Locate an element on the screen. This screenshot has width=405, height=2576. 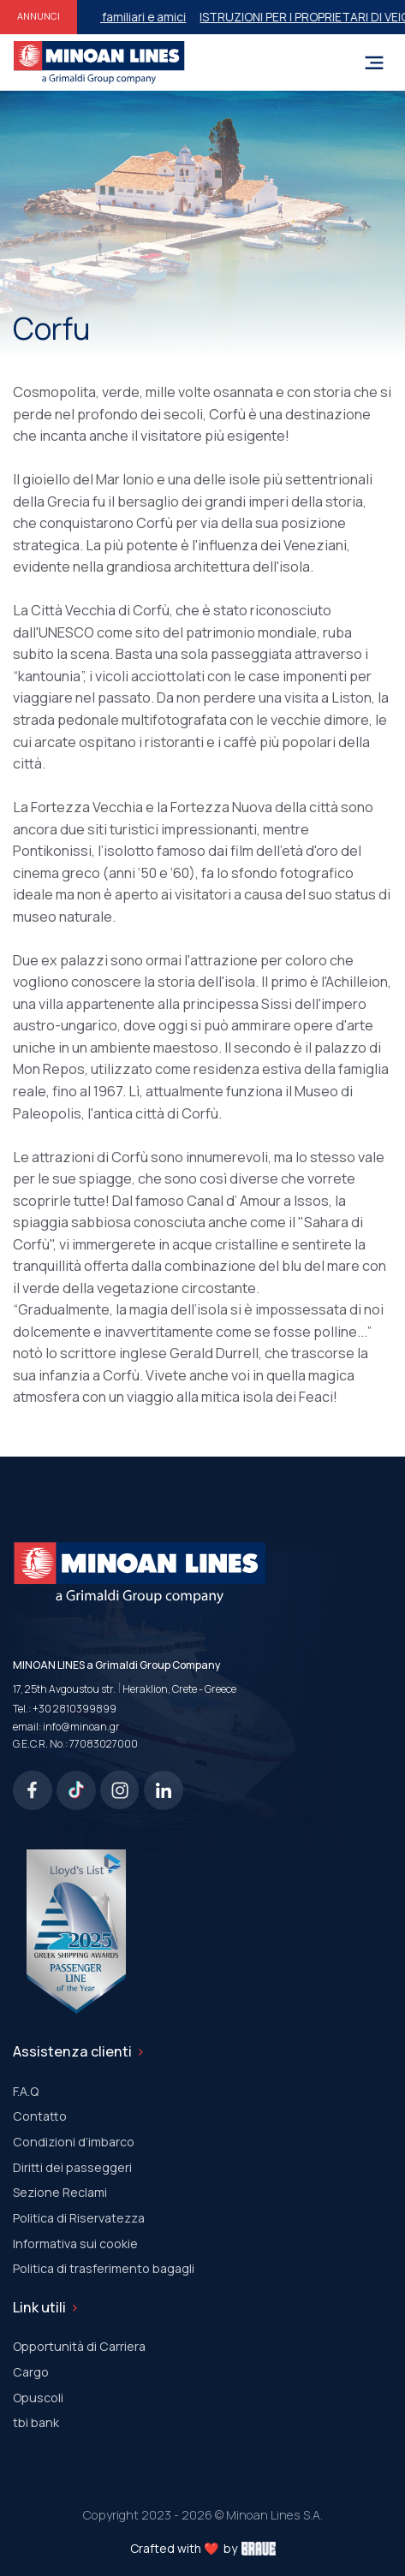
info@minoan.gr is located at coordinates (81, 1726).